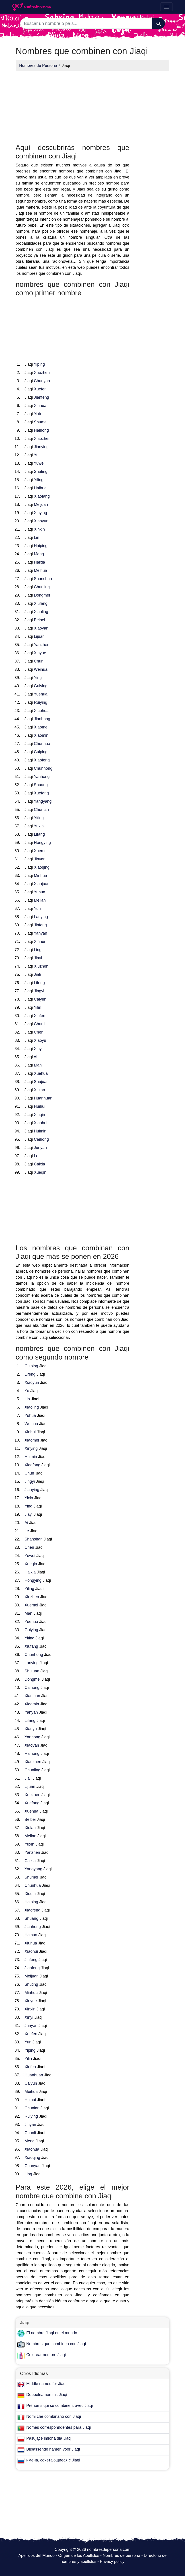  I want to click on Caihong, so click(41, 1139).